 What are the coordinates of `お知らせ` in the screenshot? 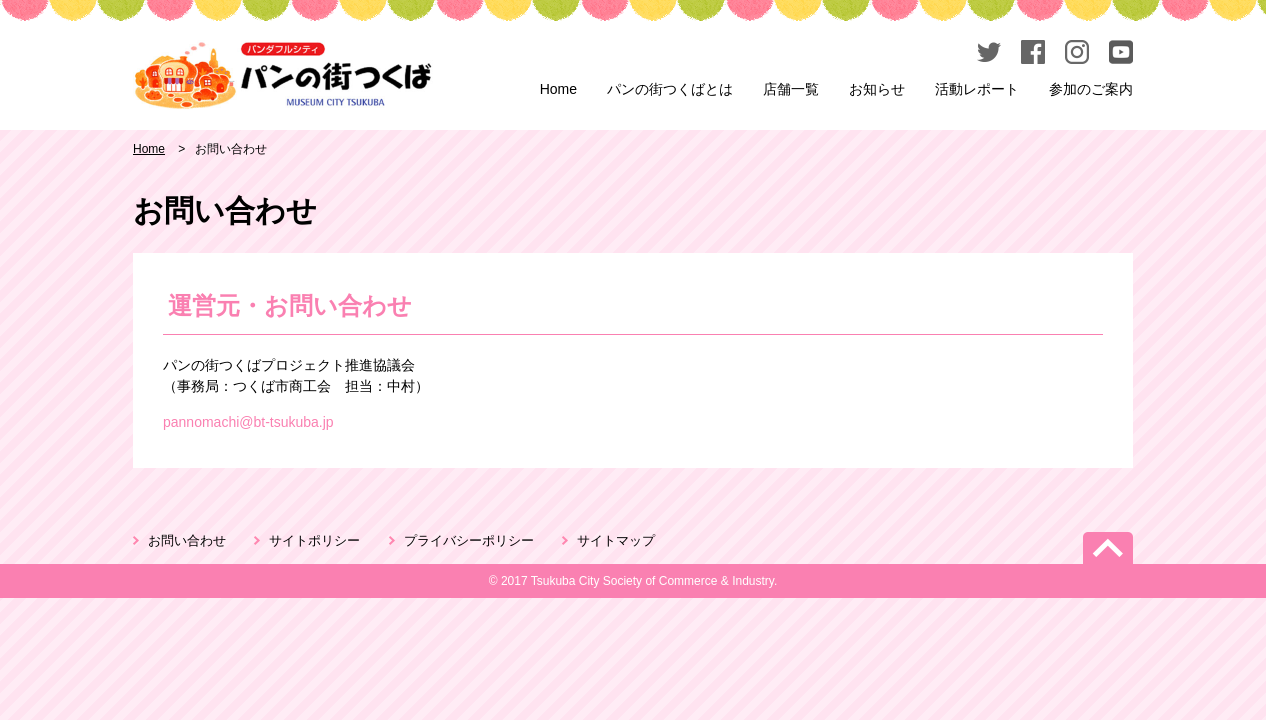 It's located at (877, 89).